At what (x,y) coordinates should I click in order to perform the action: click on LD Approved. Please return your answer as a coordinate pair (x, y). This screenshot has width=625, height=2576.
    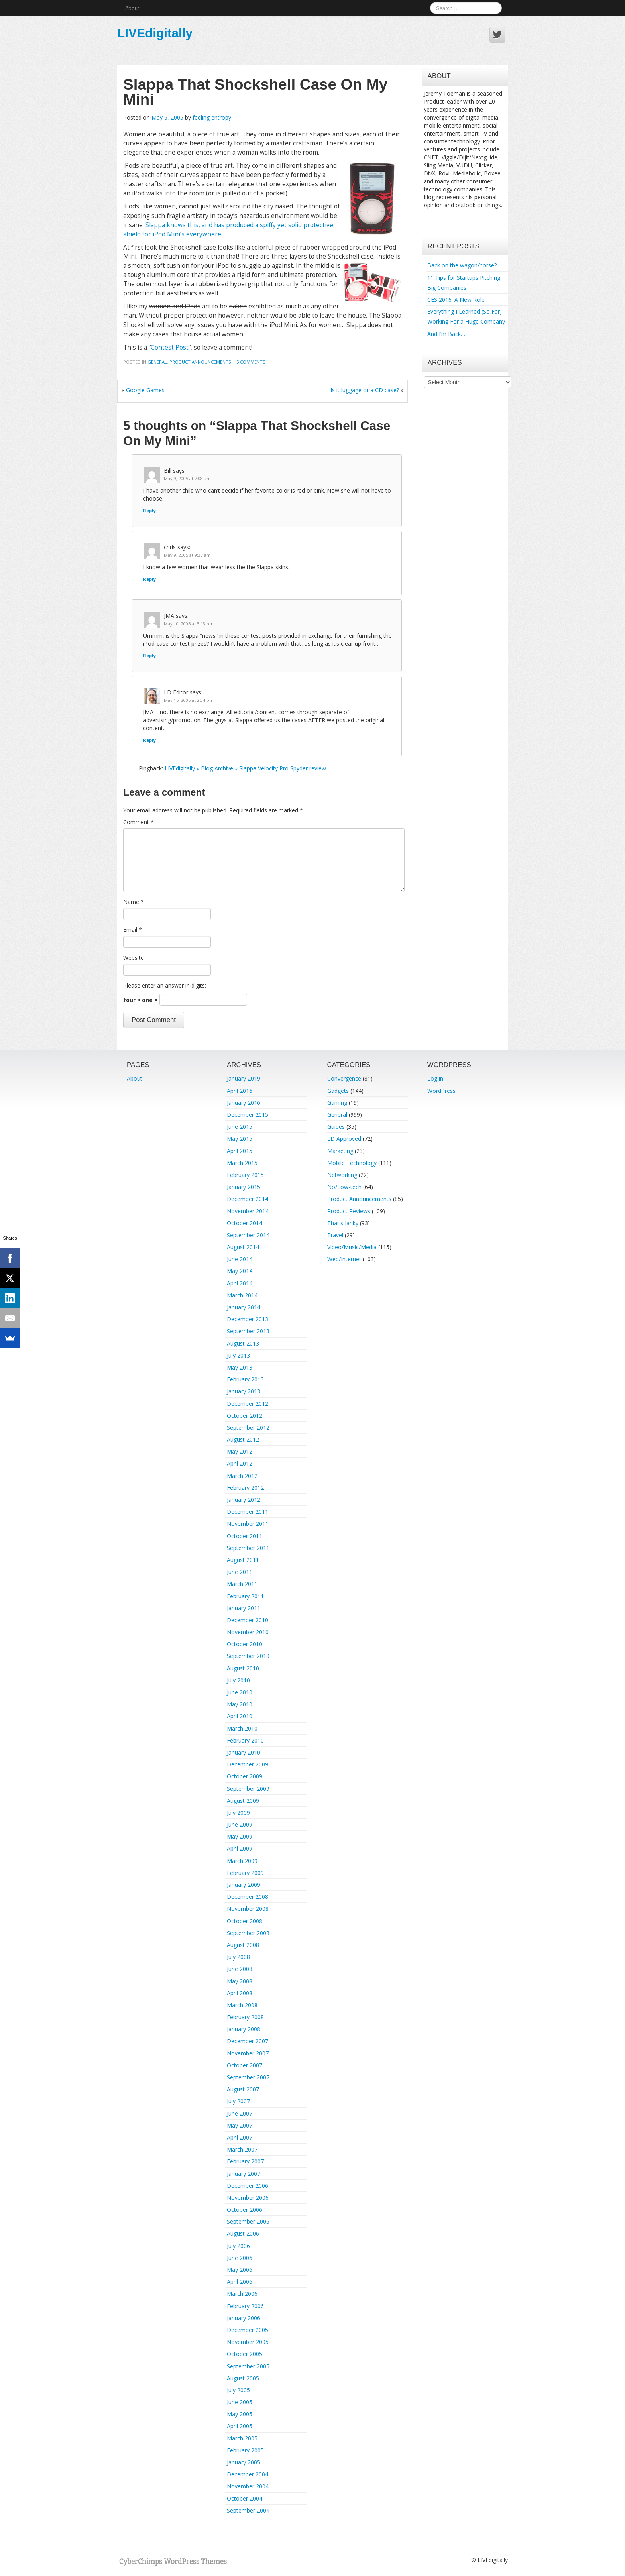
    Looking at the image, I should click on (344, 1138).